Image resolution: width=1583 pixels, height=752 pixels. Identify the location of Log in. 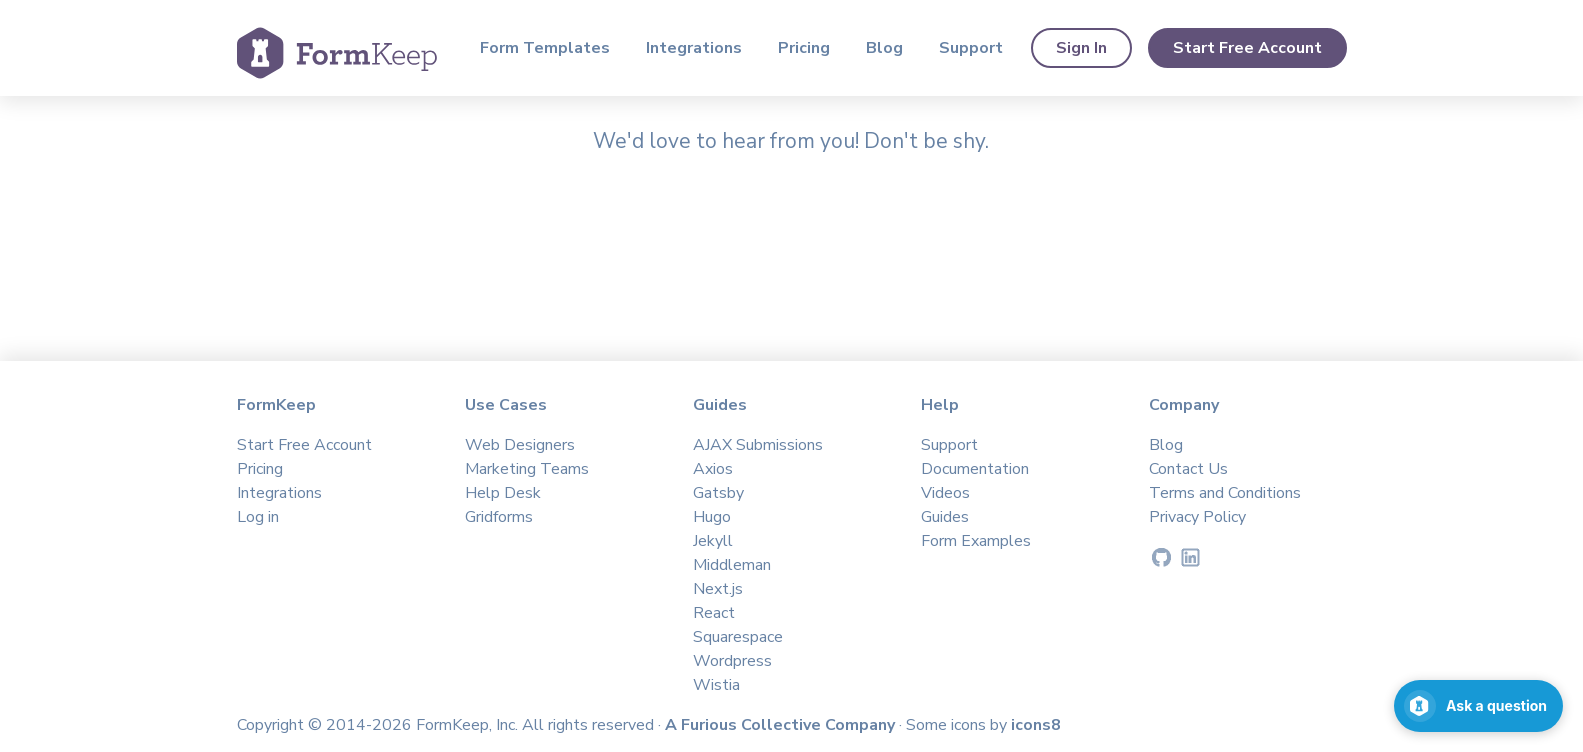
(258, 517).